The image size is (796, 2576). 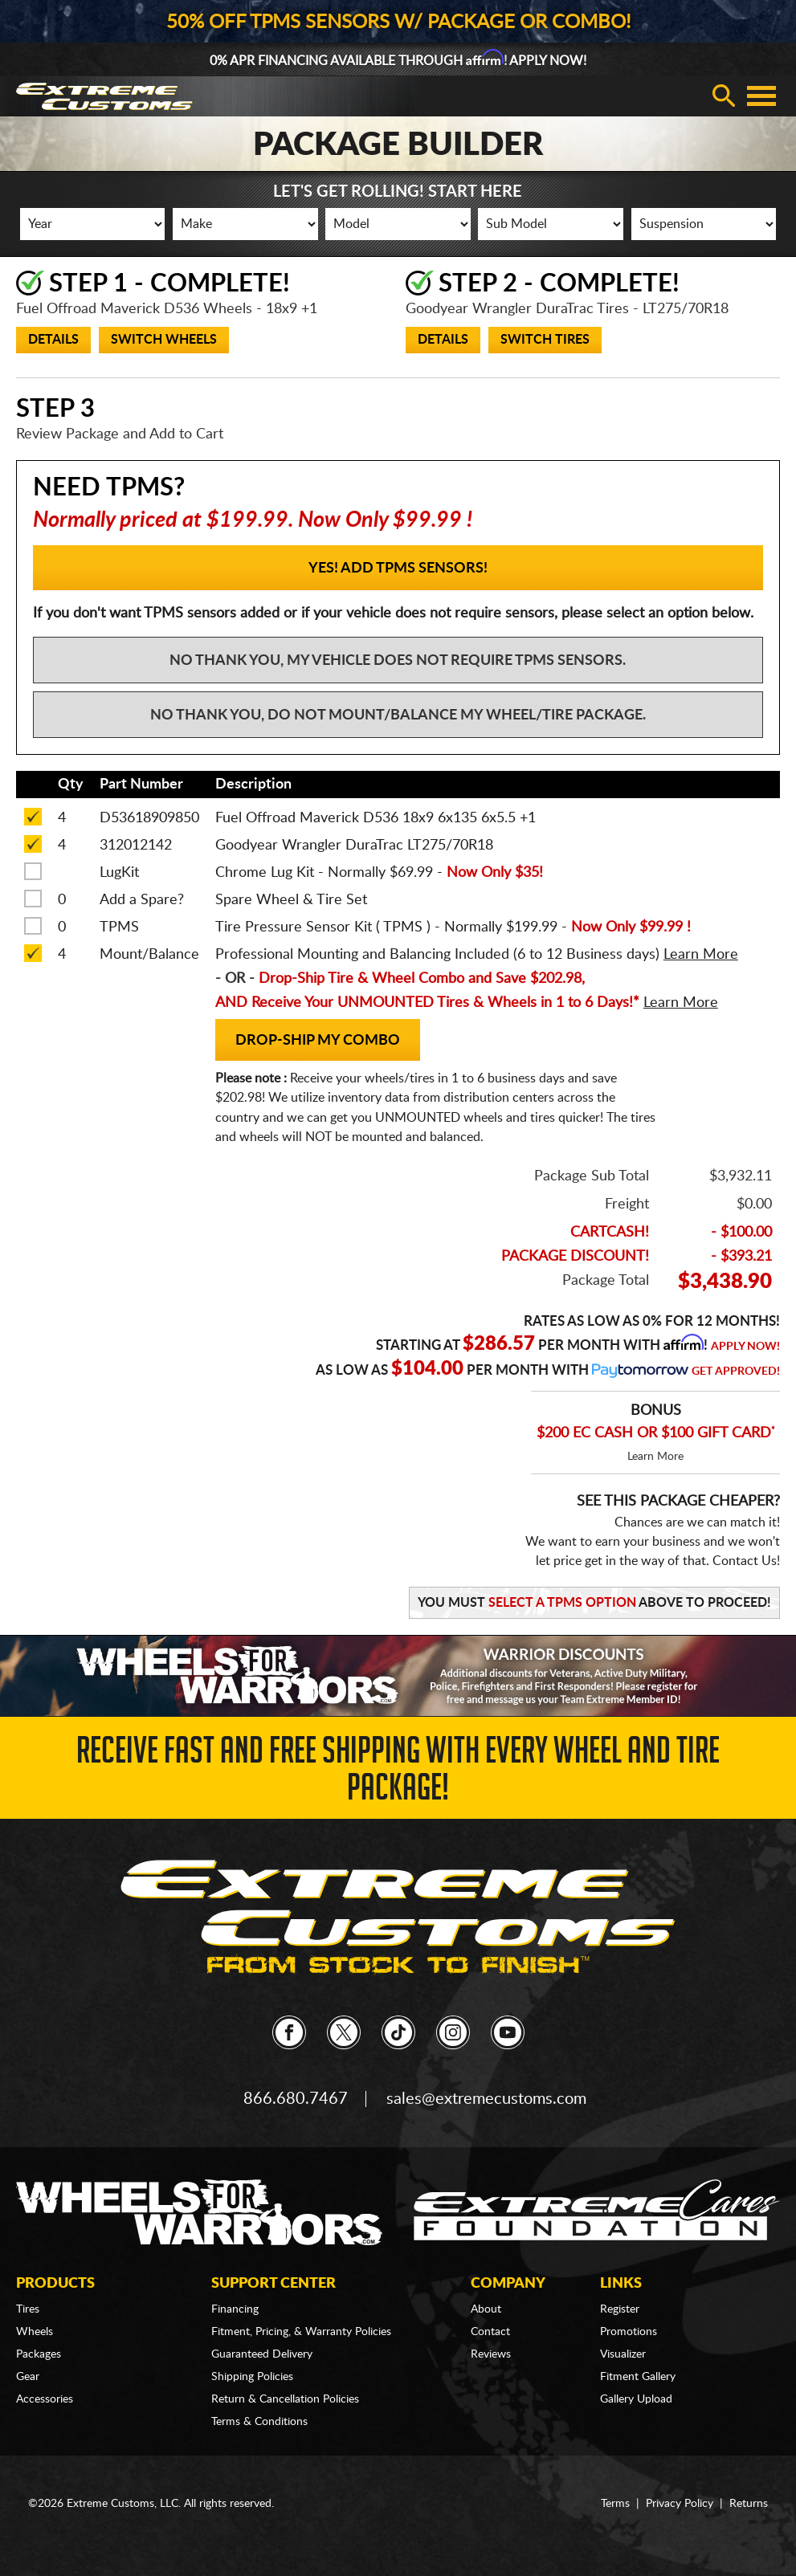 I want to click on Switch Tires, so click(x=545, y=339).